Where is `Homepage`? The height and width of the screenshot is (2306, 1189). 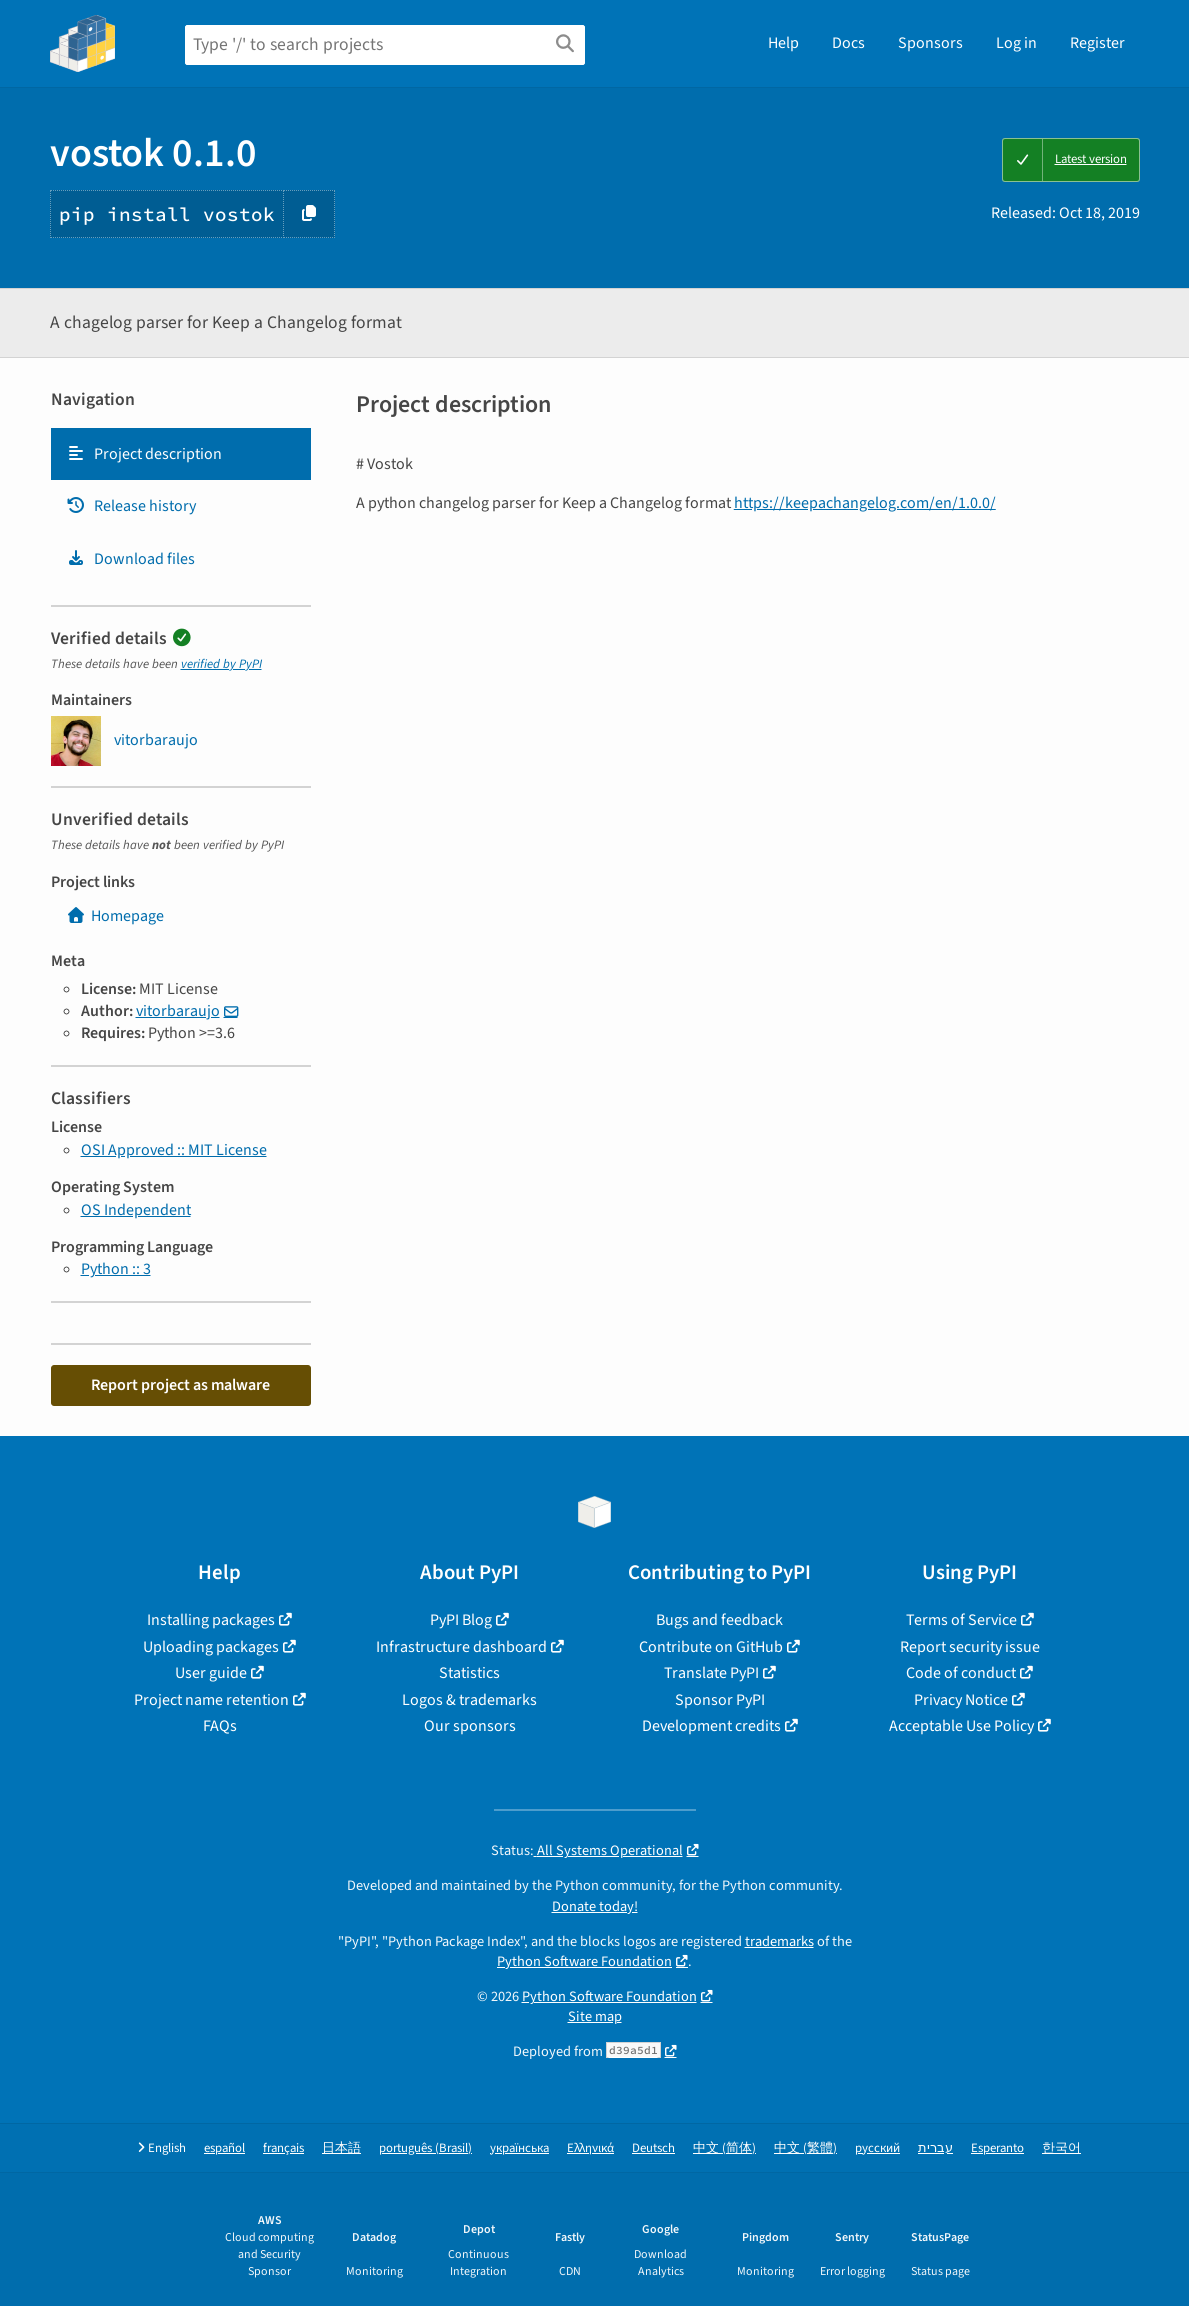 Homepage is located at coordinates (115, 916).